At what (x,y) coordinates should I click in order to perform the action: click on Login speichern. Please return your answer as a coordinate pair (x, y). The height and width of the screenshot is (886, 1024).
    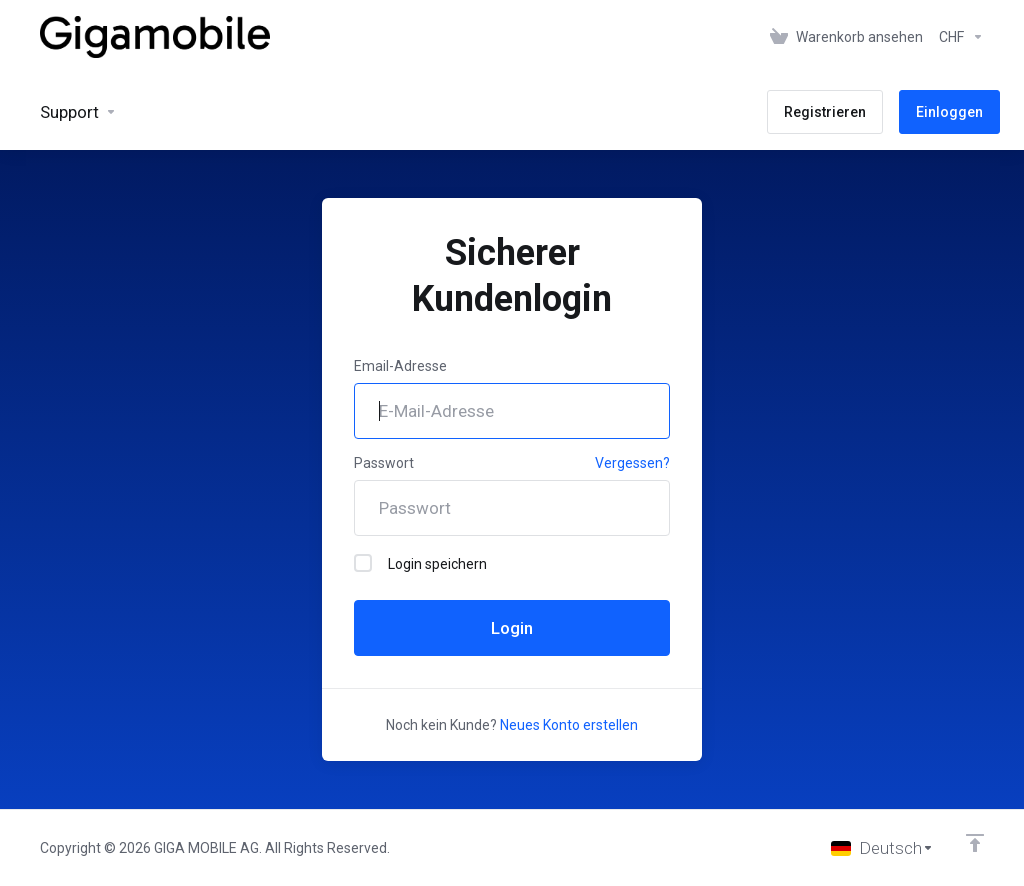
    Looking at the image, I should click on (420, 563).